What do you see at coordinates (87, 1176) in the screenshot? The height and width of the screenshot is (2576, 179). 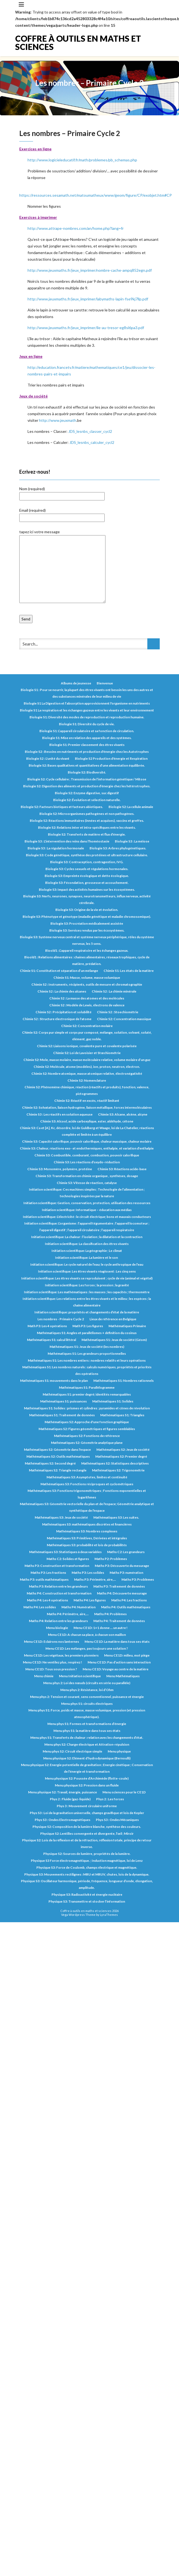 I see `Chimie S3: Transformation en chimie organique , synthèses, dosage` at bounding box center [87, 1176].